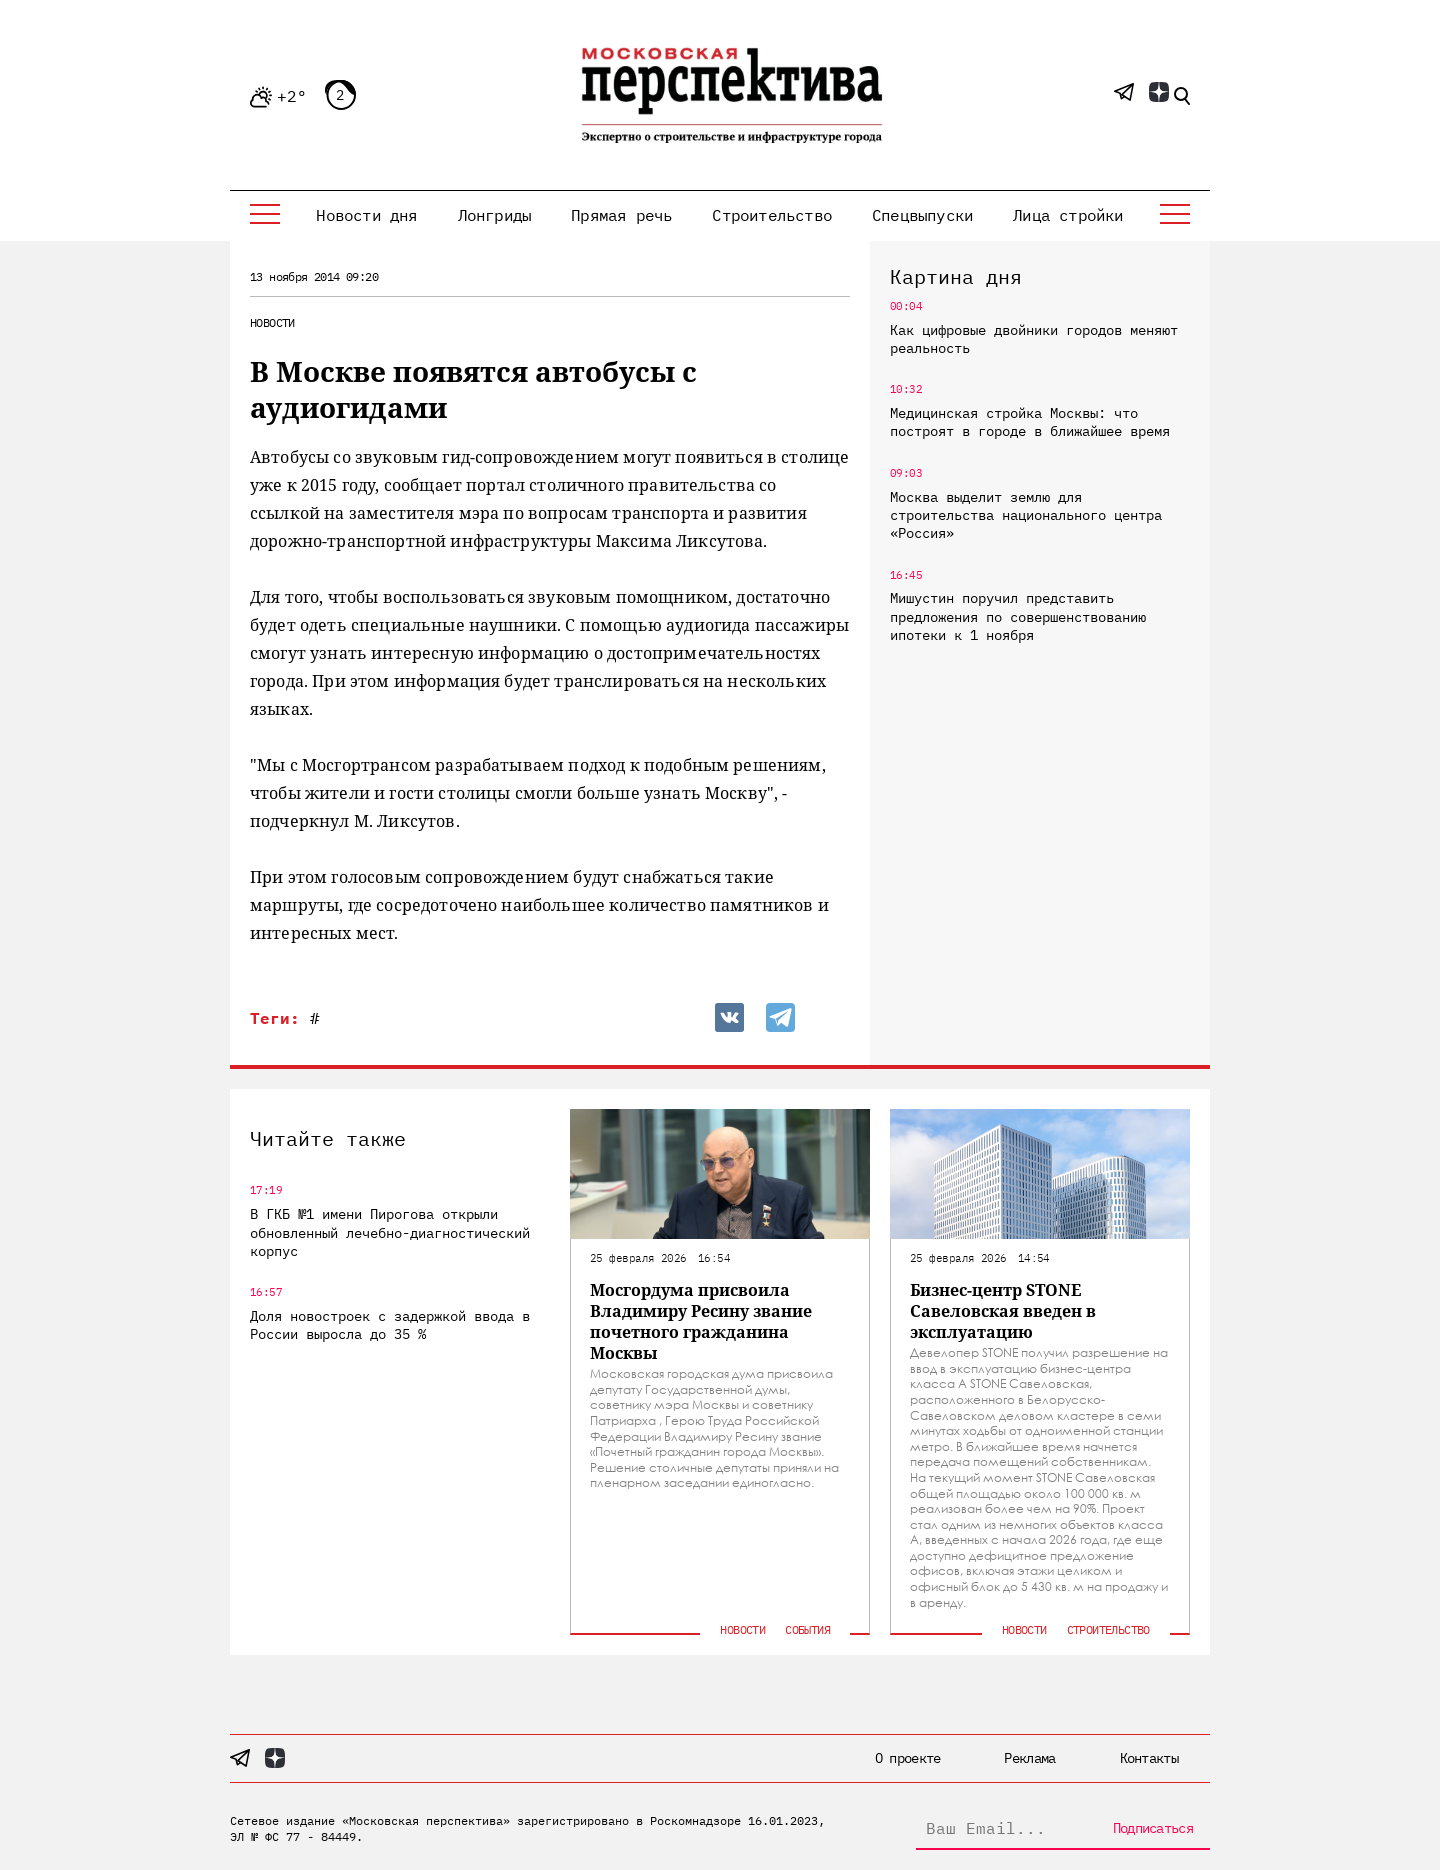 The width and height of the screenshot is (1440, 1870). What do you see at coordinates (1018, 616) in the screenshot?
I see `Мишустин поручил представить предложения по совершенствованию ипотеки к 1 ноября` at bounding box center [1018, 616].